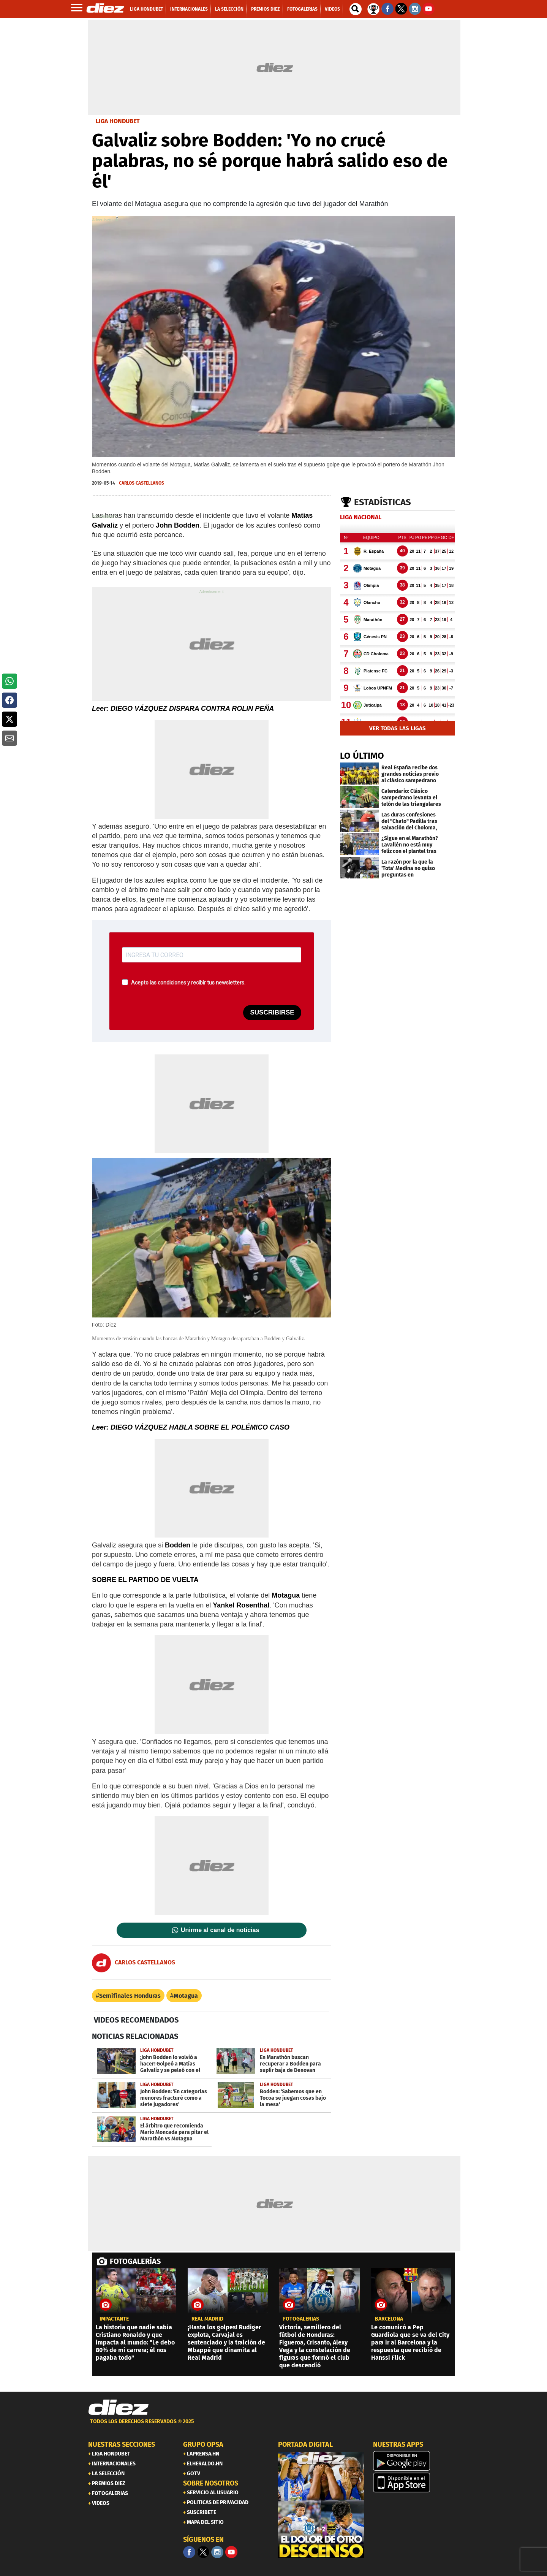 This screenshot has height=2576, width=547. Describe the element at coordinates (416, 2461) in the screenshot. I see `[play google]` at that location.